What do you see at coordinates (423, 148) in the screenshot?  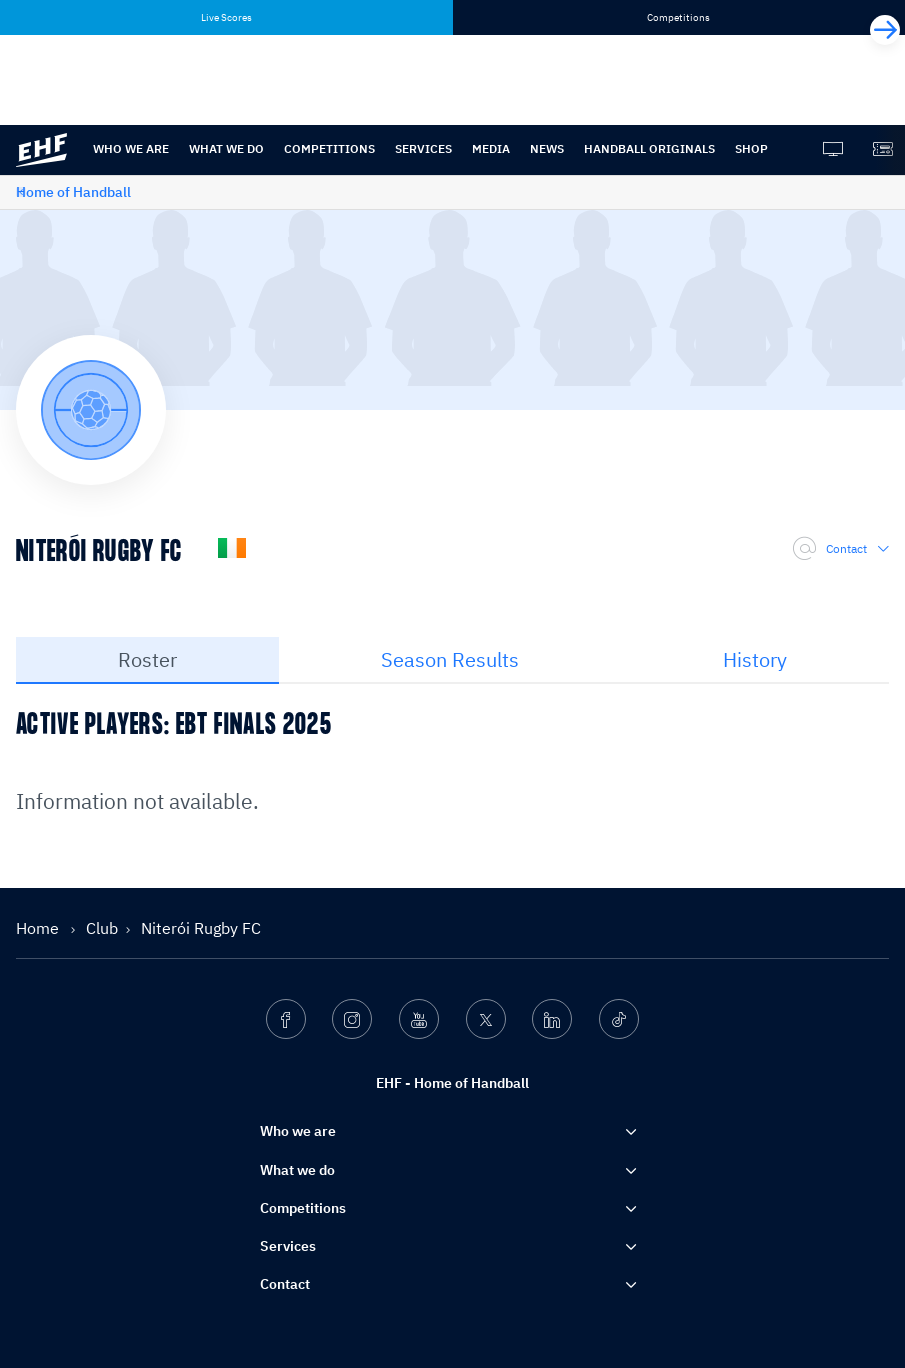 I see `Services` at bounding box center [423, 148].